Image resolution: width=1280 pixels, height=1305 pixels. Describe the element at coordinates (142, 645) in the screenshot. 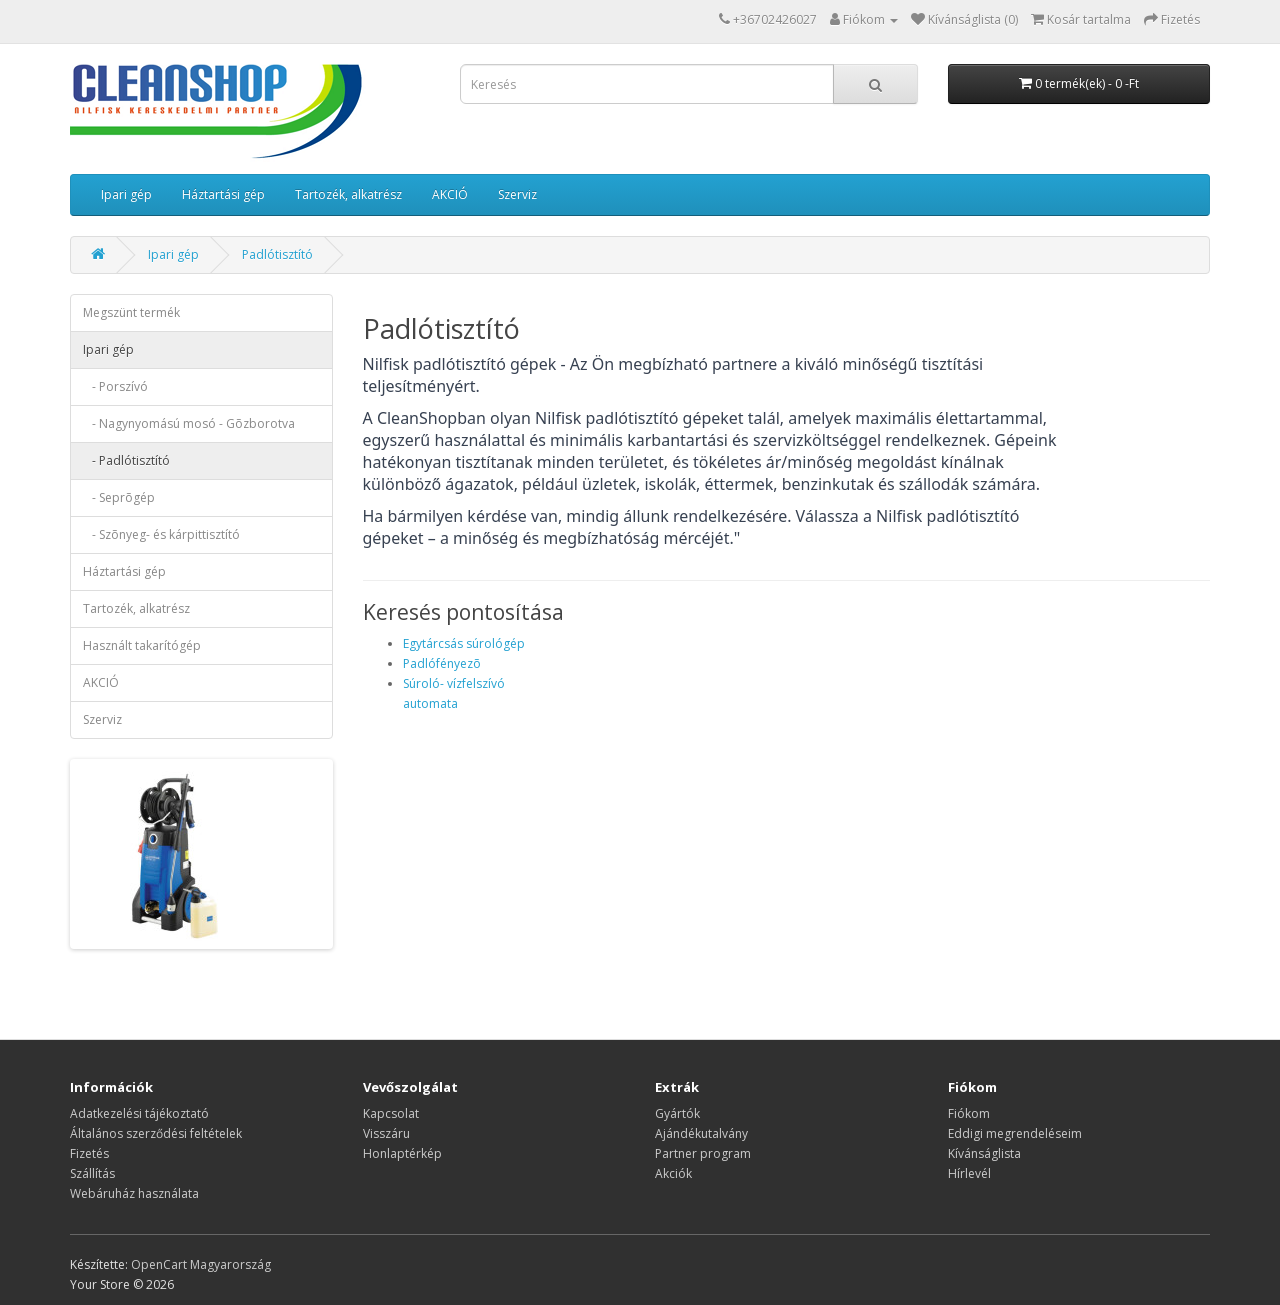

I see `Használt takarítógép` at that location.